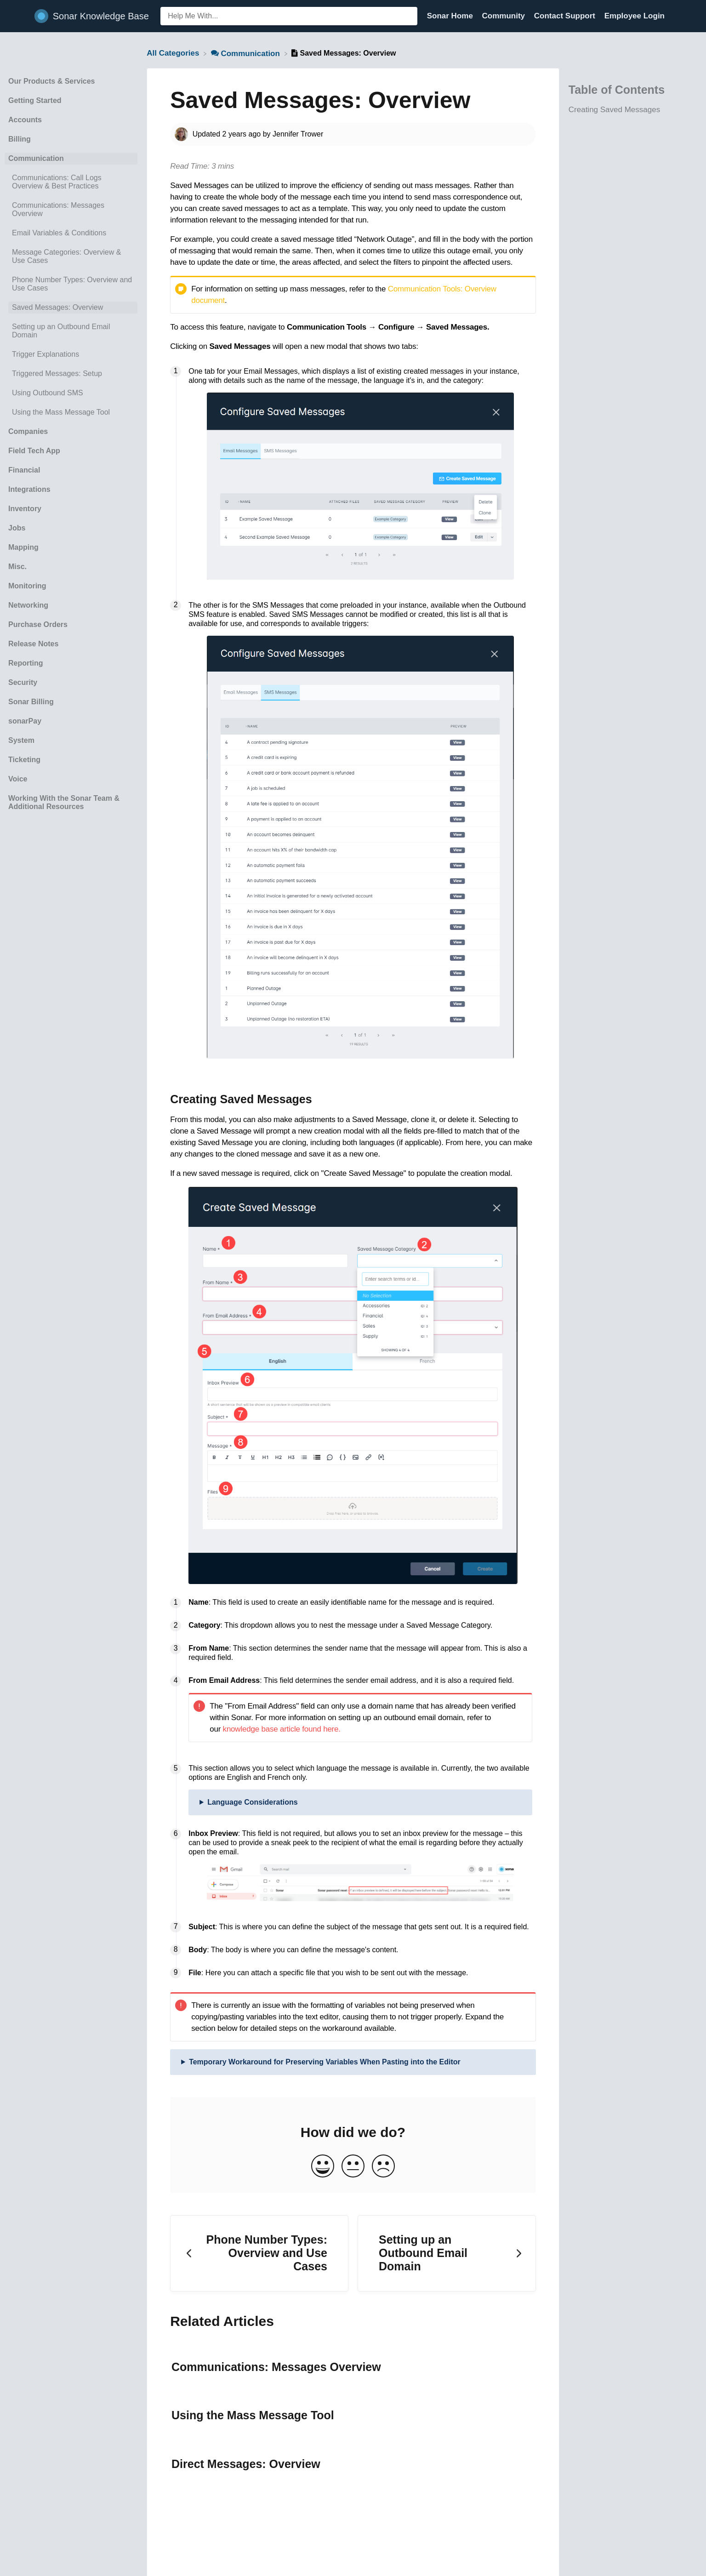 Image resolution: width=706 pixels, height=2576 pixels. Describe the element at coordinates (353, 2166) in the screenshot. I see `[Neutral feedback button]` at that location.